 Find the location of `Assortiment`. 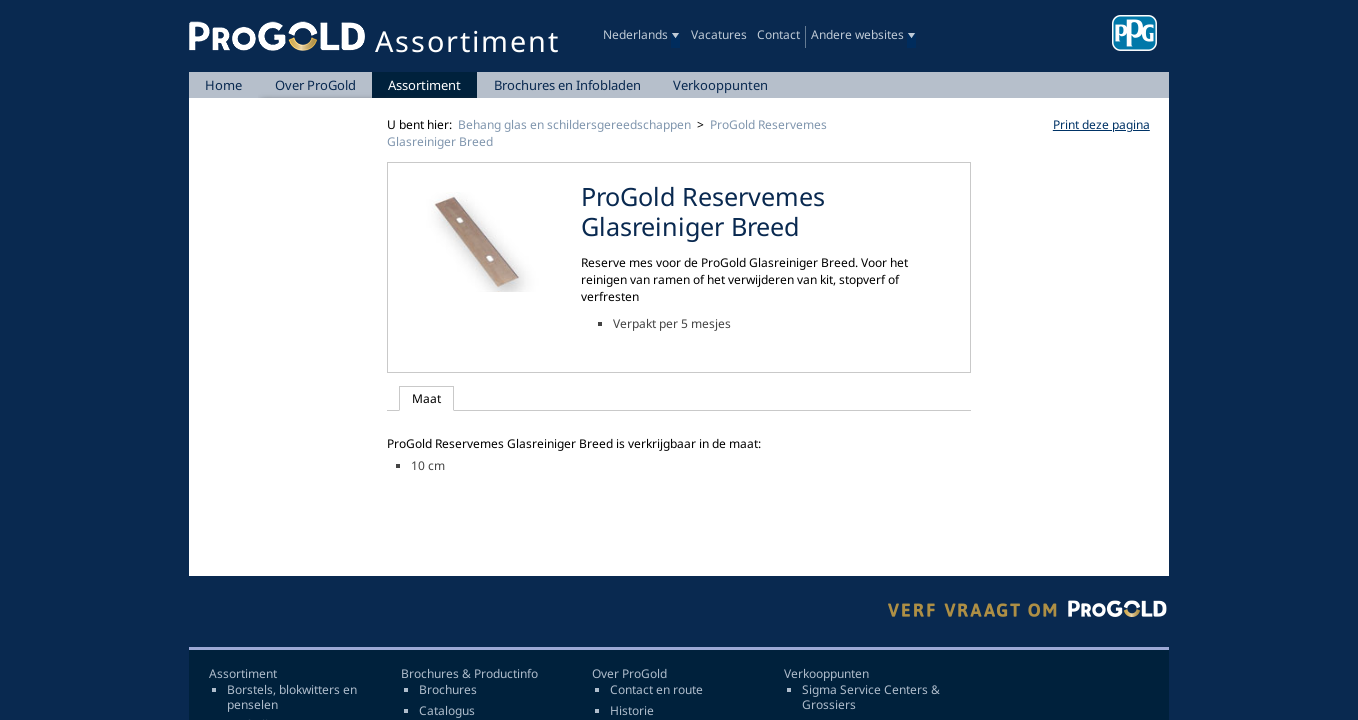

Assortiment is located at coordinates (424, 85).